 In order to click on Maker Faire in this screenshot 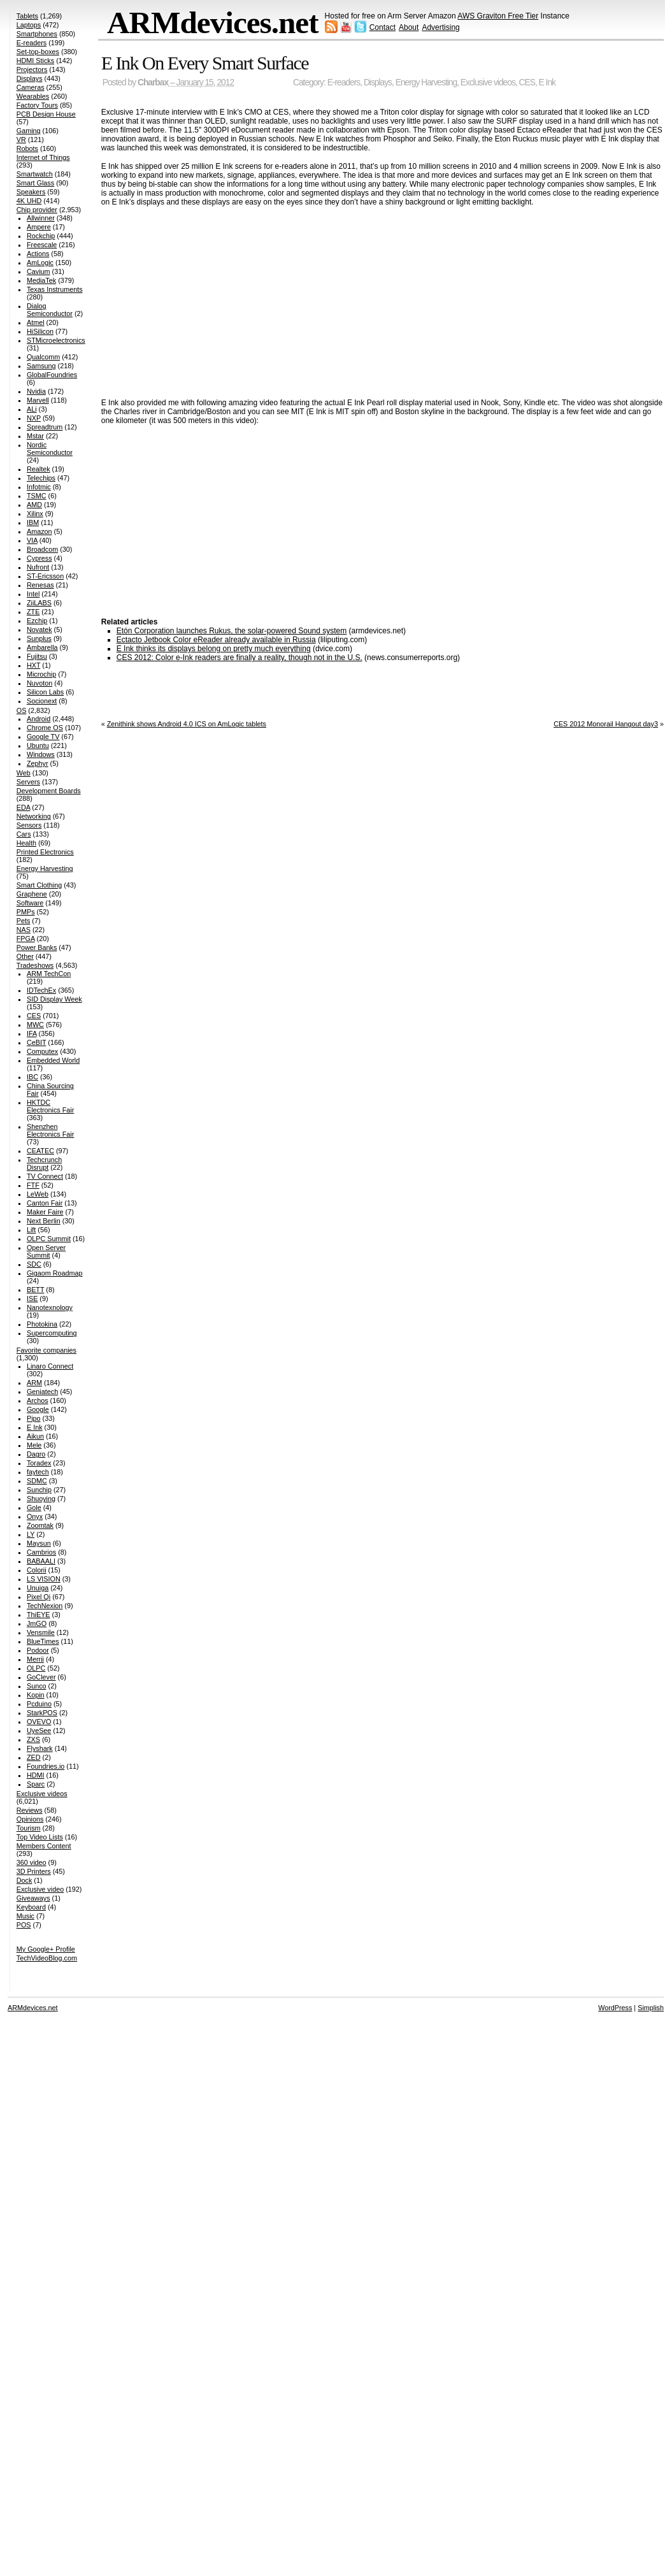, I will do `click(45, 1212)`.